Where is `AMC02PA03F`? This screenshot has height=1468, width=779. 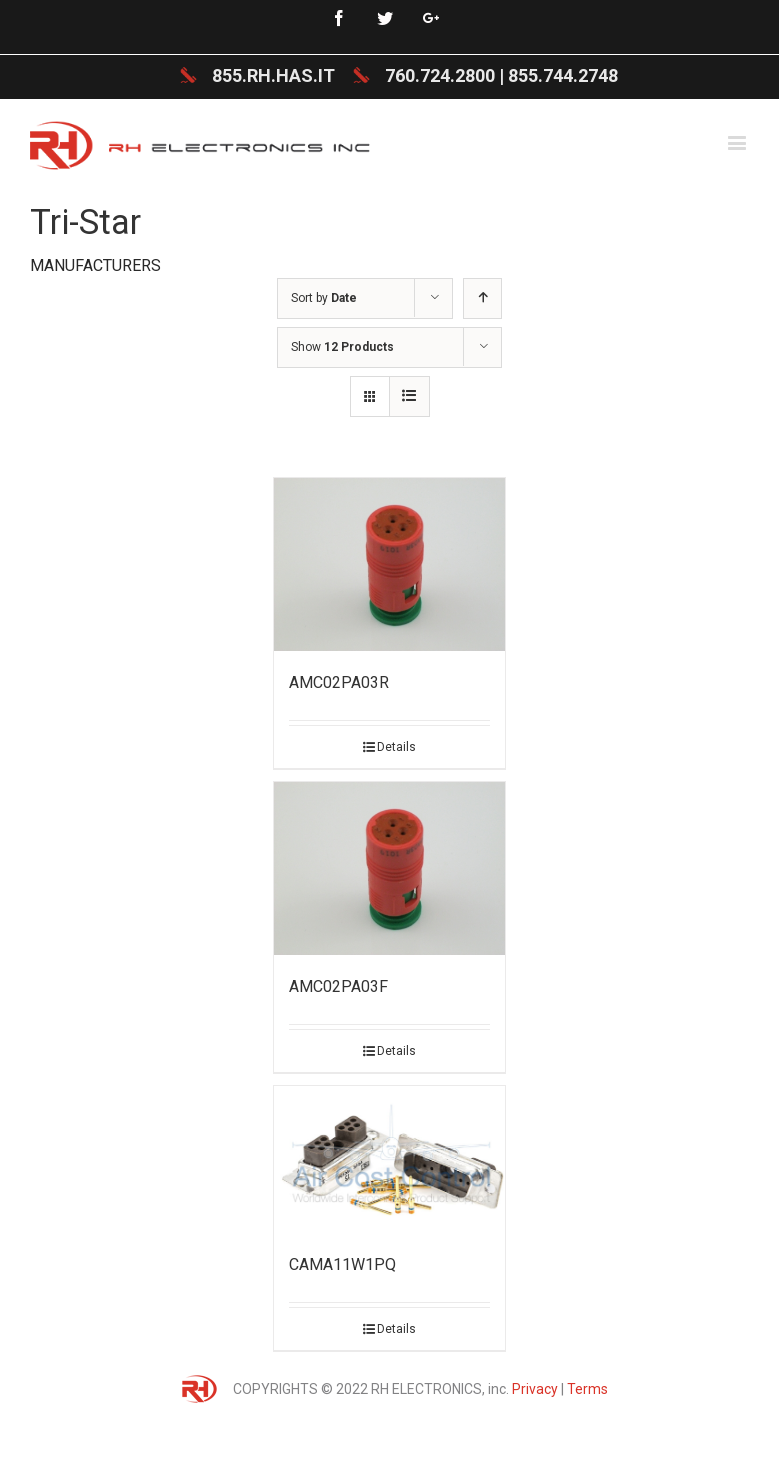 AMC02PA03F is located at coordinates (338, 986).